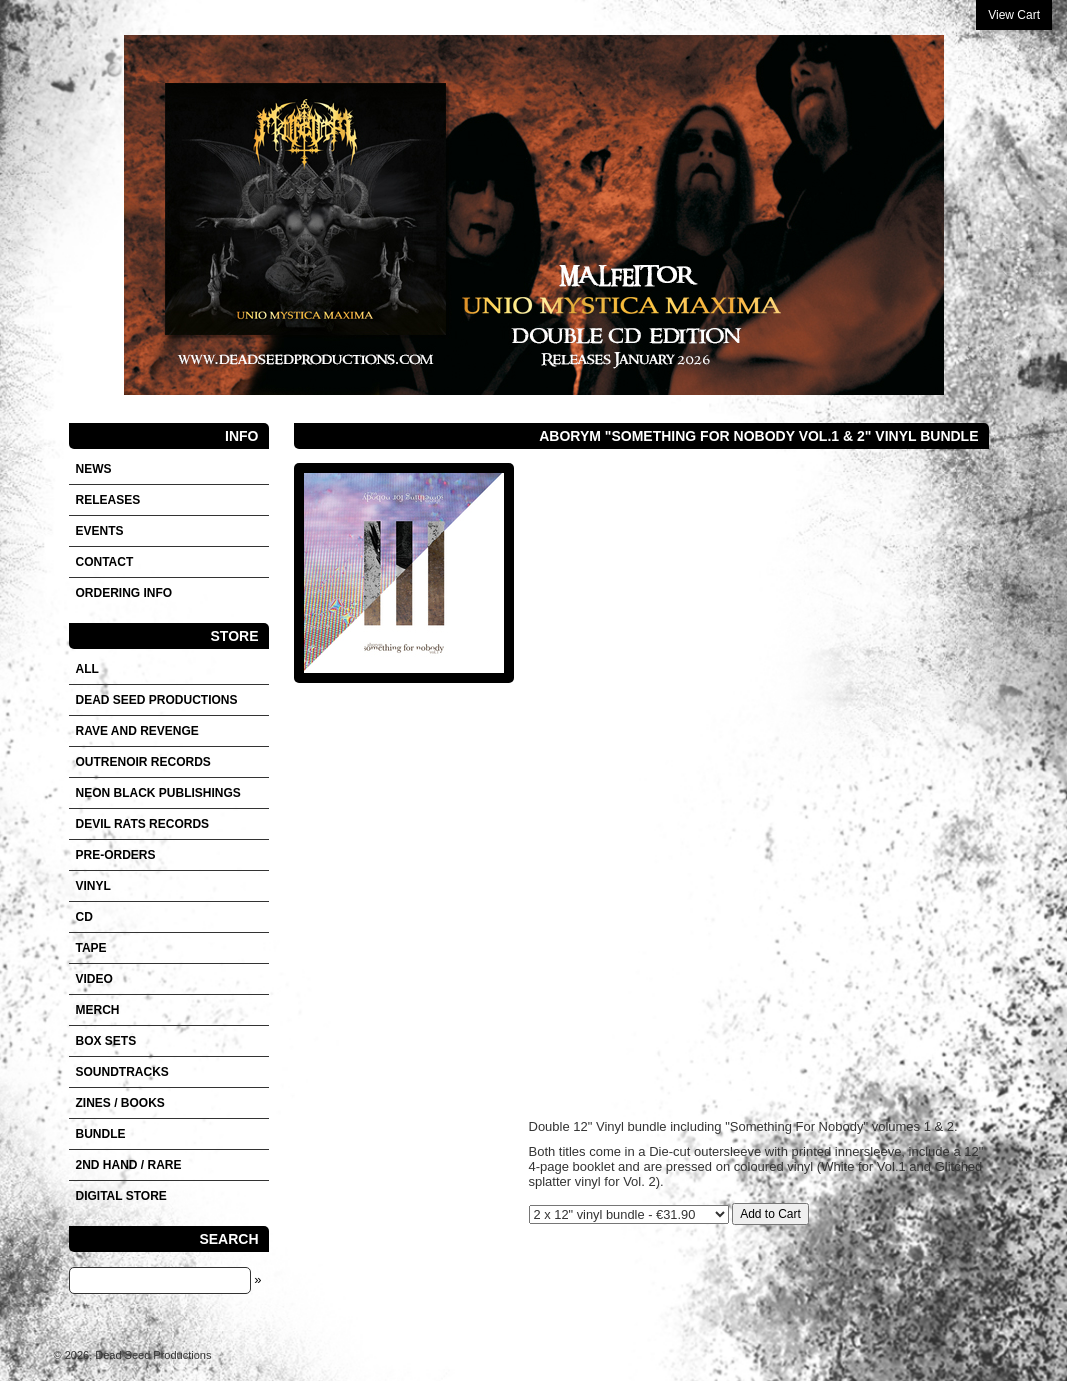 This screenshot has width=1067, height=1381. Describe the element at coordinates (137, 731) in the screenshot. I see `RAVE AND REVENGE` at that location.